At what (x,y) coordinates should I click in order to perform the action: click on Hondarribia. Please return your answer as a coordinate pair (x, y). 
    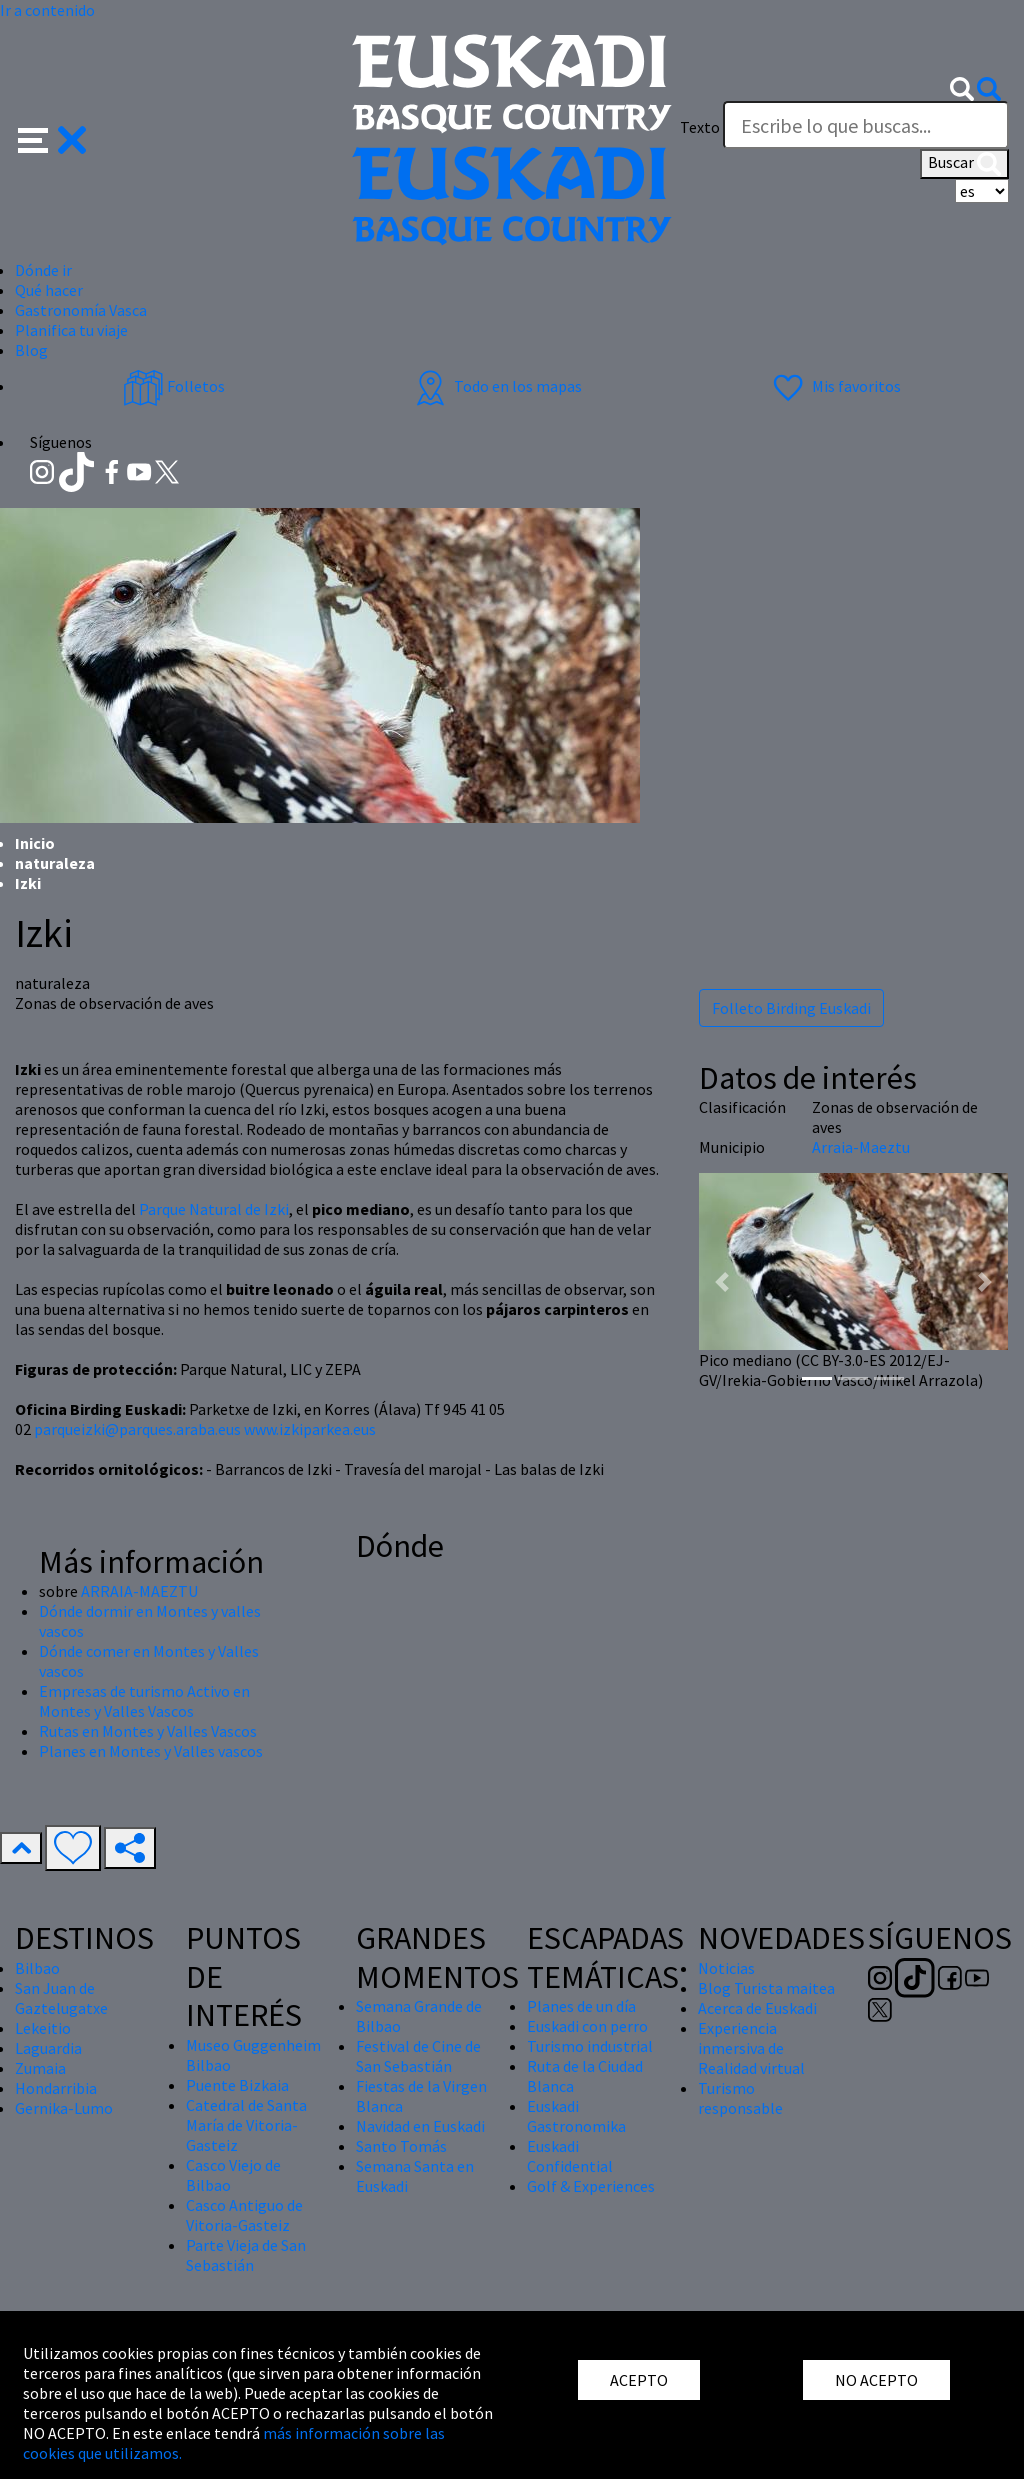
    Looking at the image, I should click on (56, 2088).